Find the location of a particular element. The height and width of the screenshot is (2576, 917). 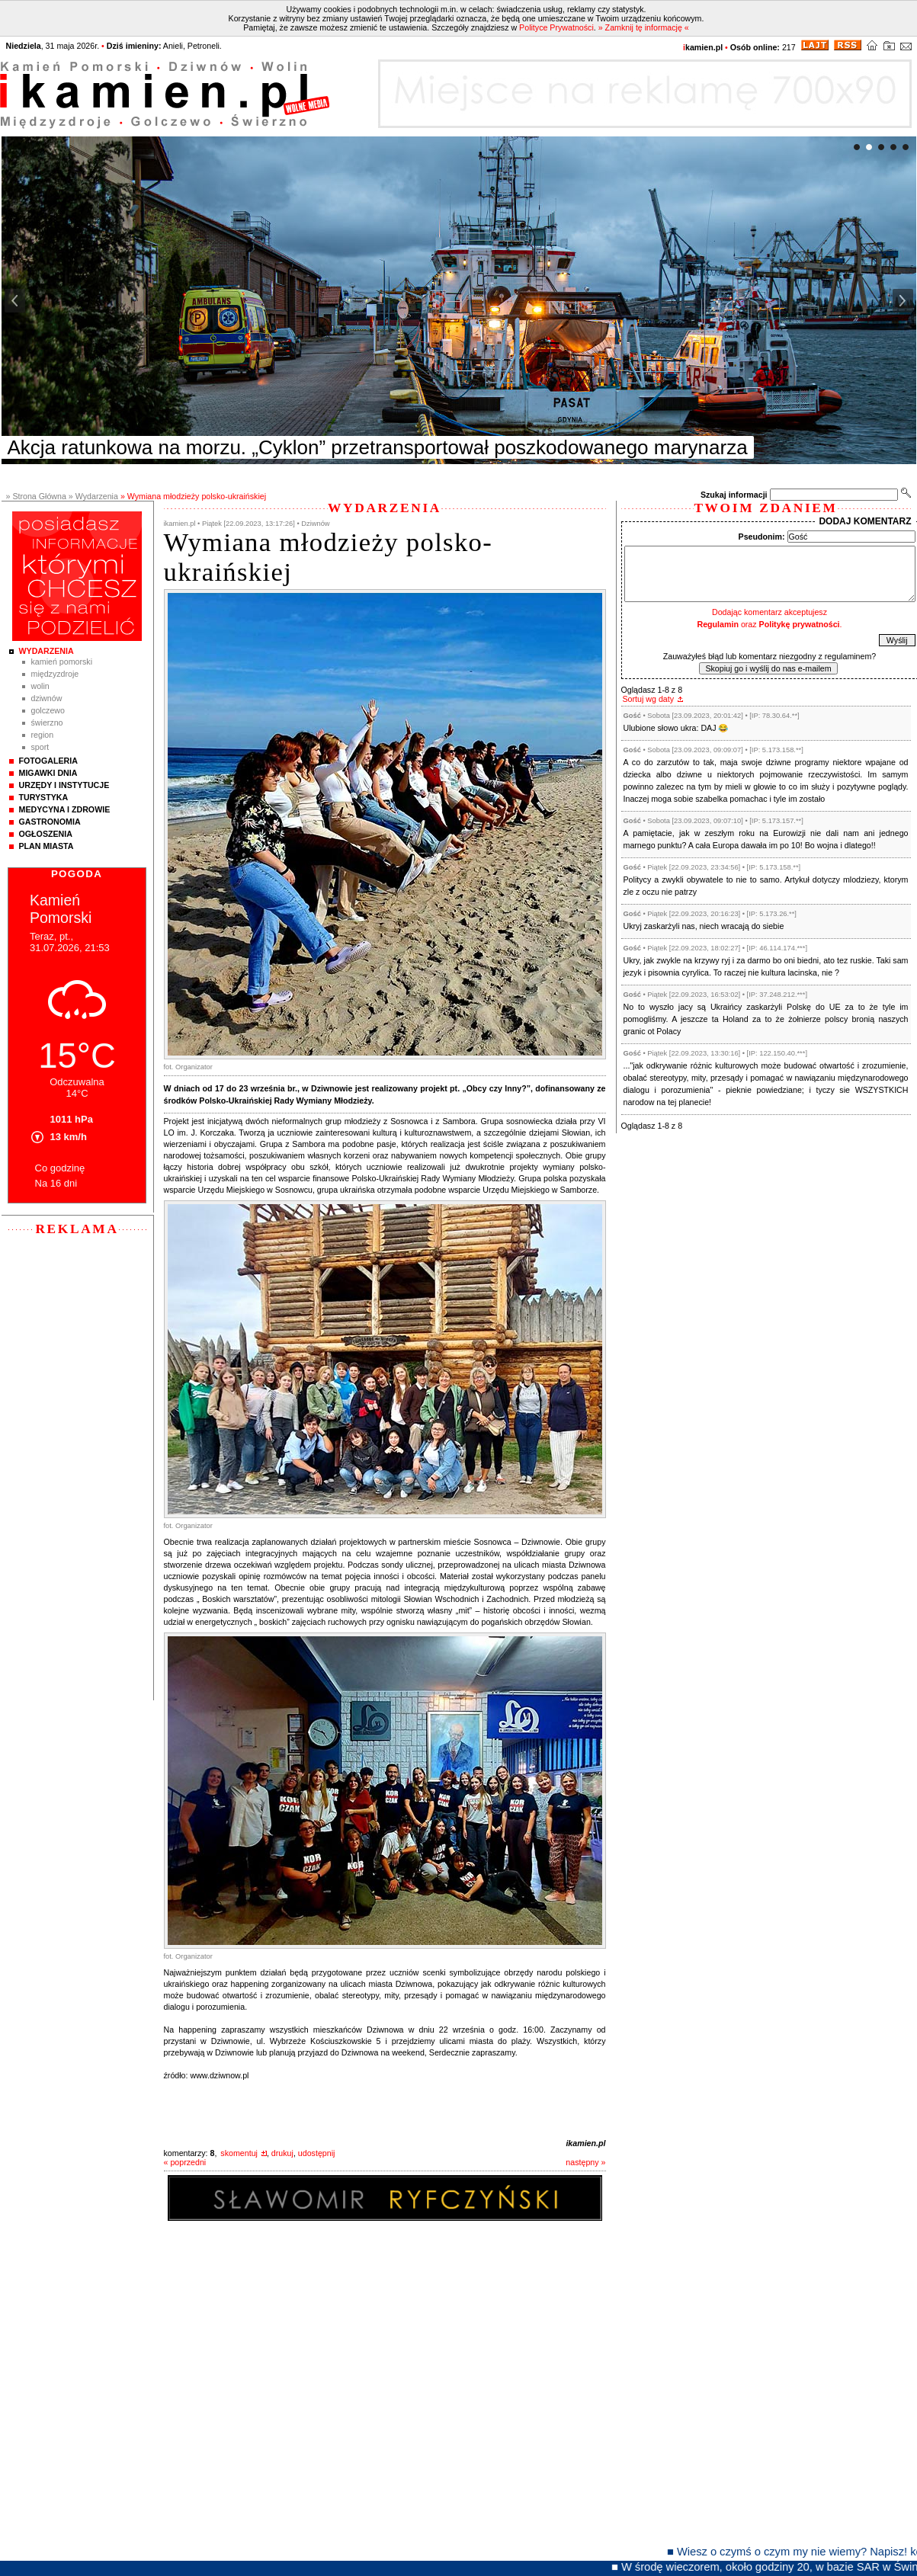

Fotogaleria is located at coordinates (48, 760).